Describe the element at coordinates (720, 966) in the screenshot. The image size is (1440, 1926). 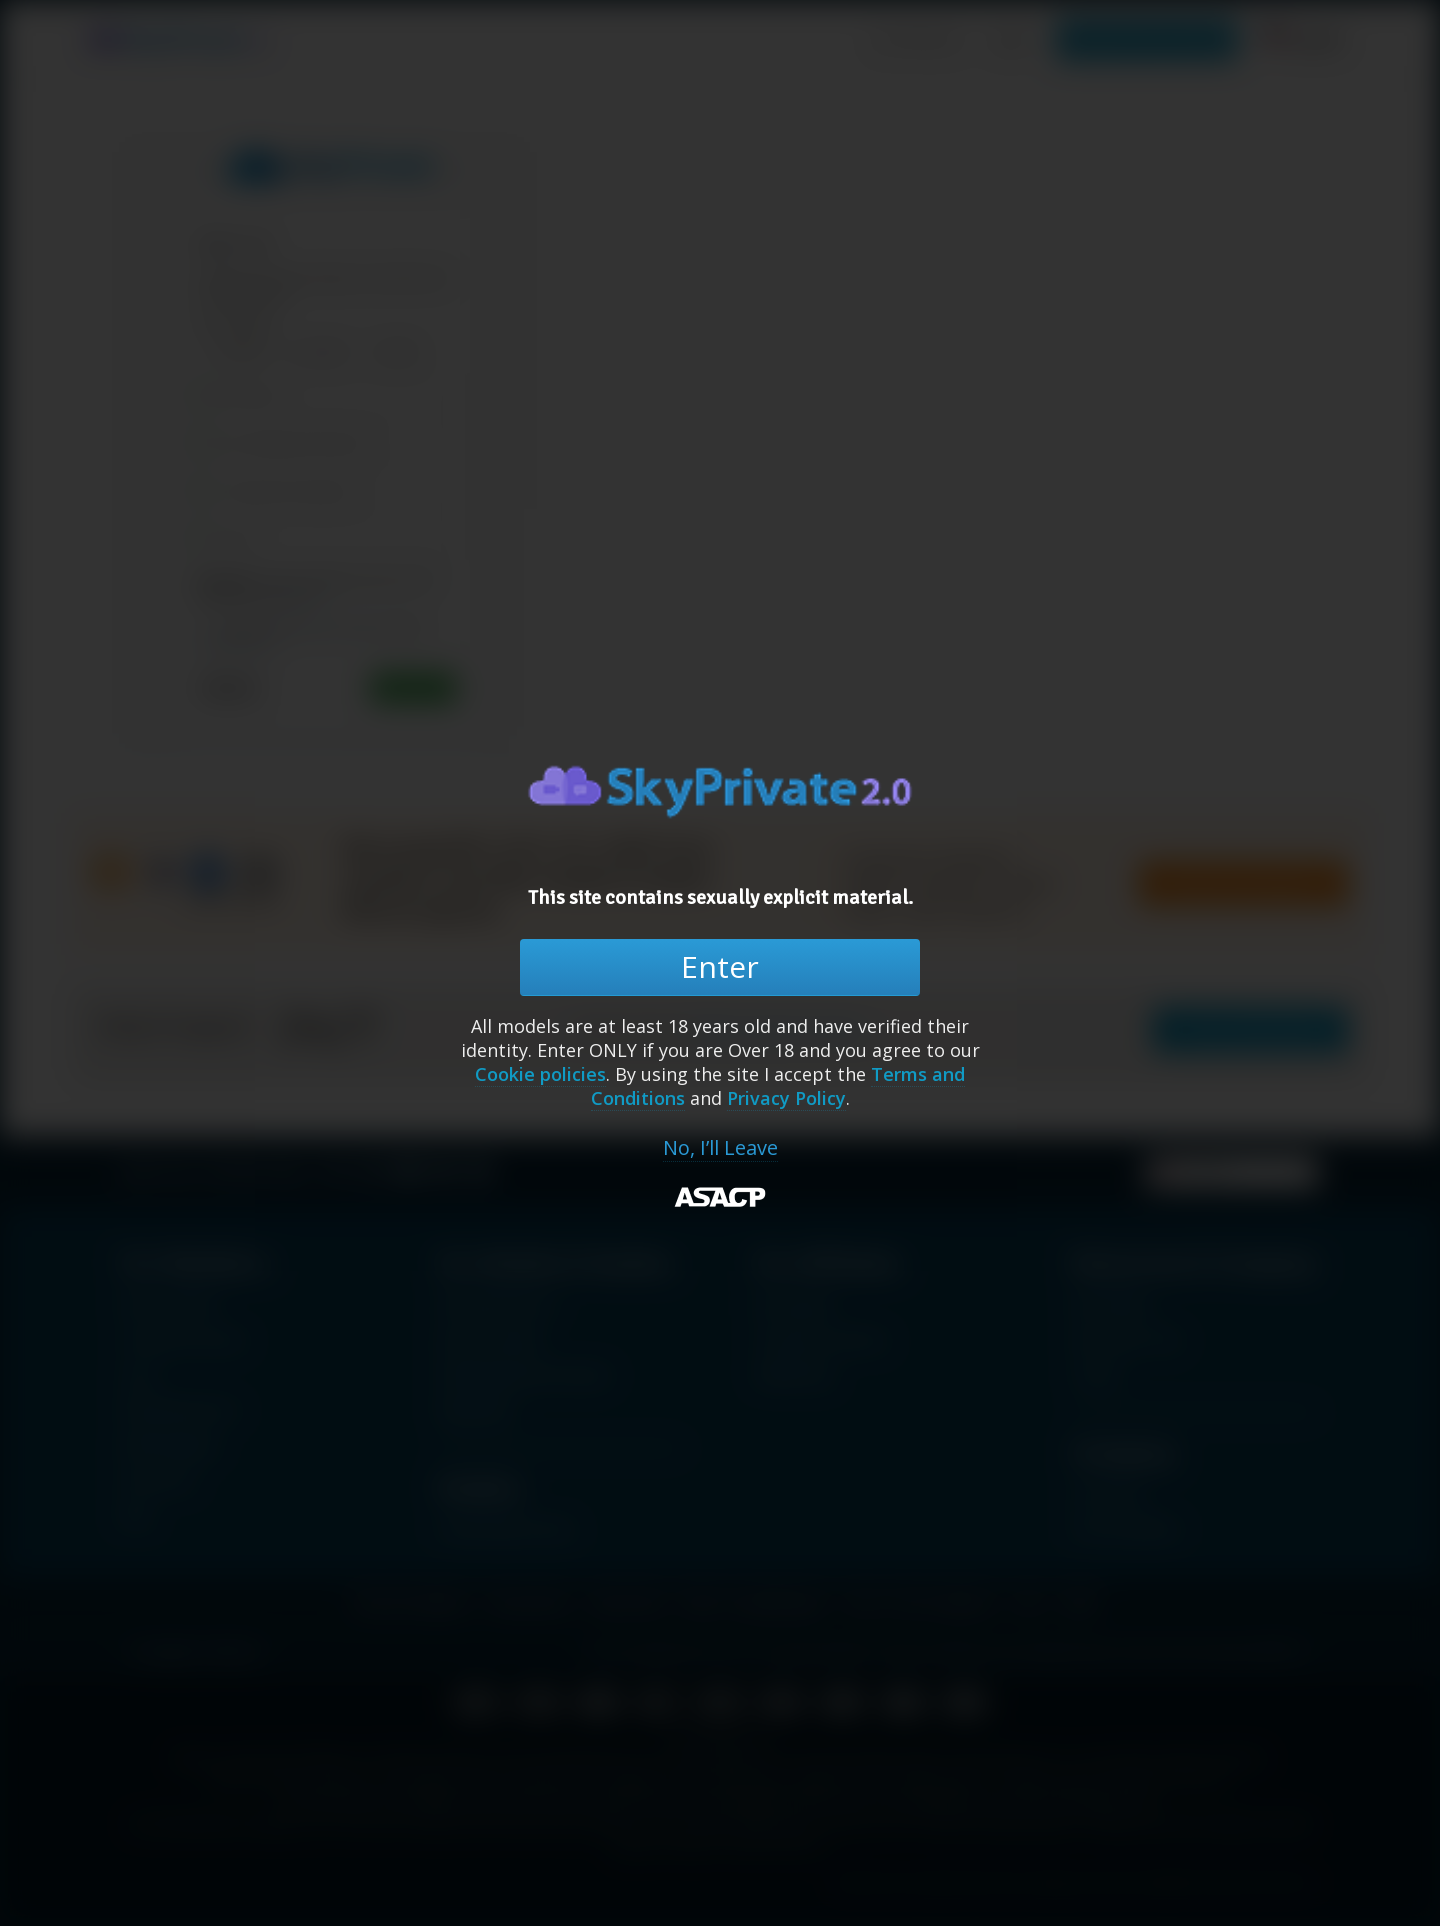
I see `Enter` at that location.